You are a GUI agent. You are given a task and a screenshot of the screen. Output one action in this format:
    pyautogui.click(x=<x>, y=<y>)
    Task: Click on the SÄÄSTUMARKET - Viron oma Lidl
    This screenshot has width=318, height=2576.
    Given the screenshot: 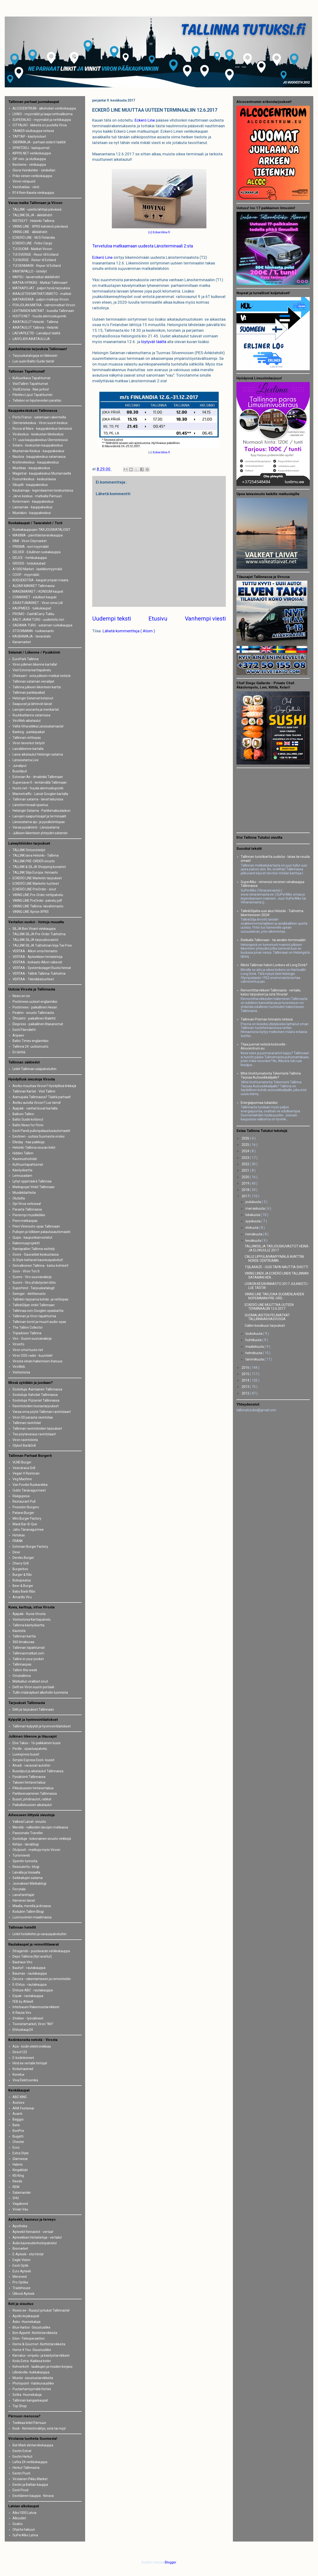 What is the action you would take?
    pyautogui.click(x=38, y=603)
    